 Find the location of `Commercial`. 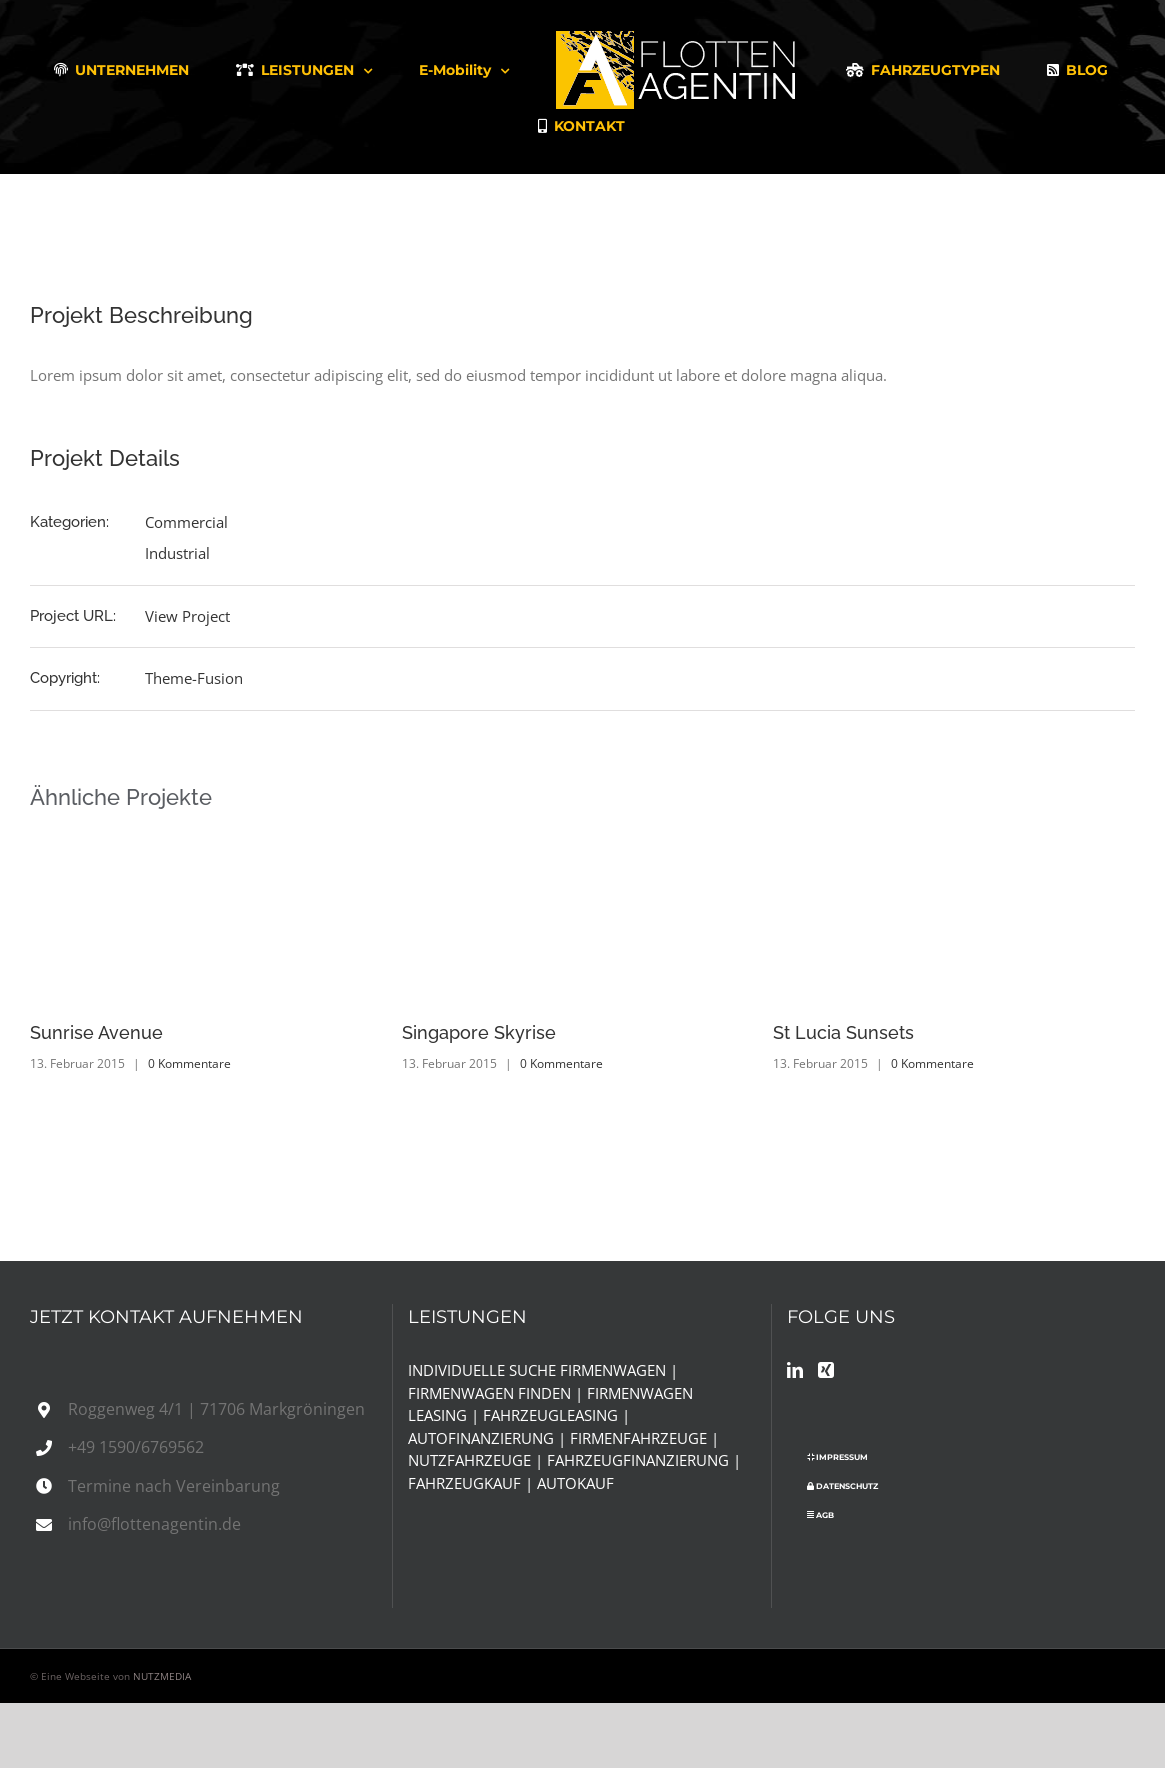

Commercial is located at coordinates (186, 522).